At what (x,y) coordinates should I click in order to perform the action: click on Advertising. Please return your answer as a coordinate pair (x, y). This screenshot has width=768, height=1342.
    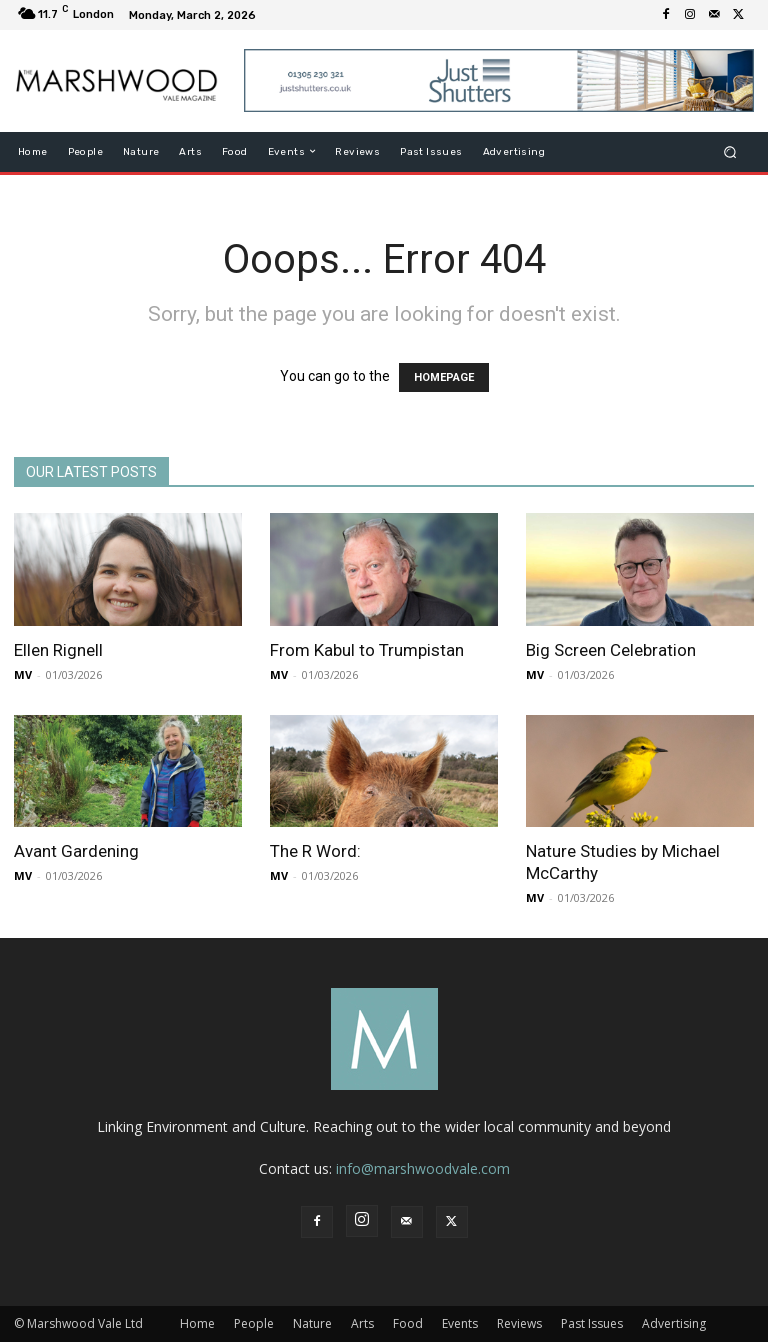
    Looking at the image, I should click on (674, 1323).